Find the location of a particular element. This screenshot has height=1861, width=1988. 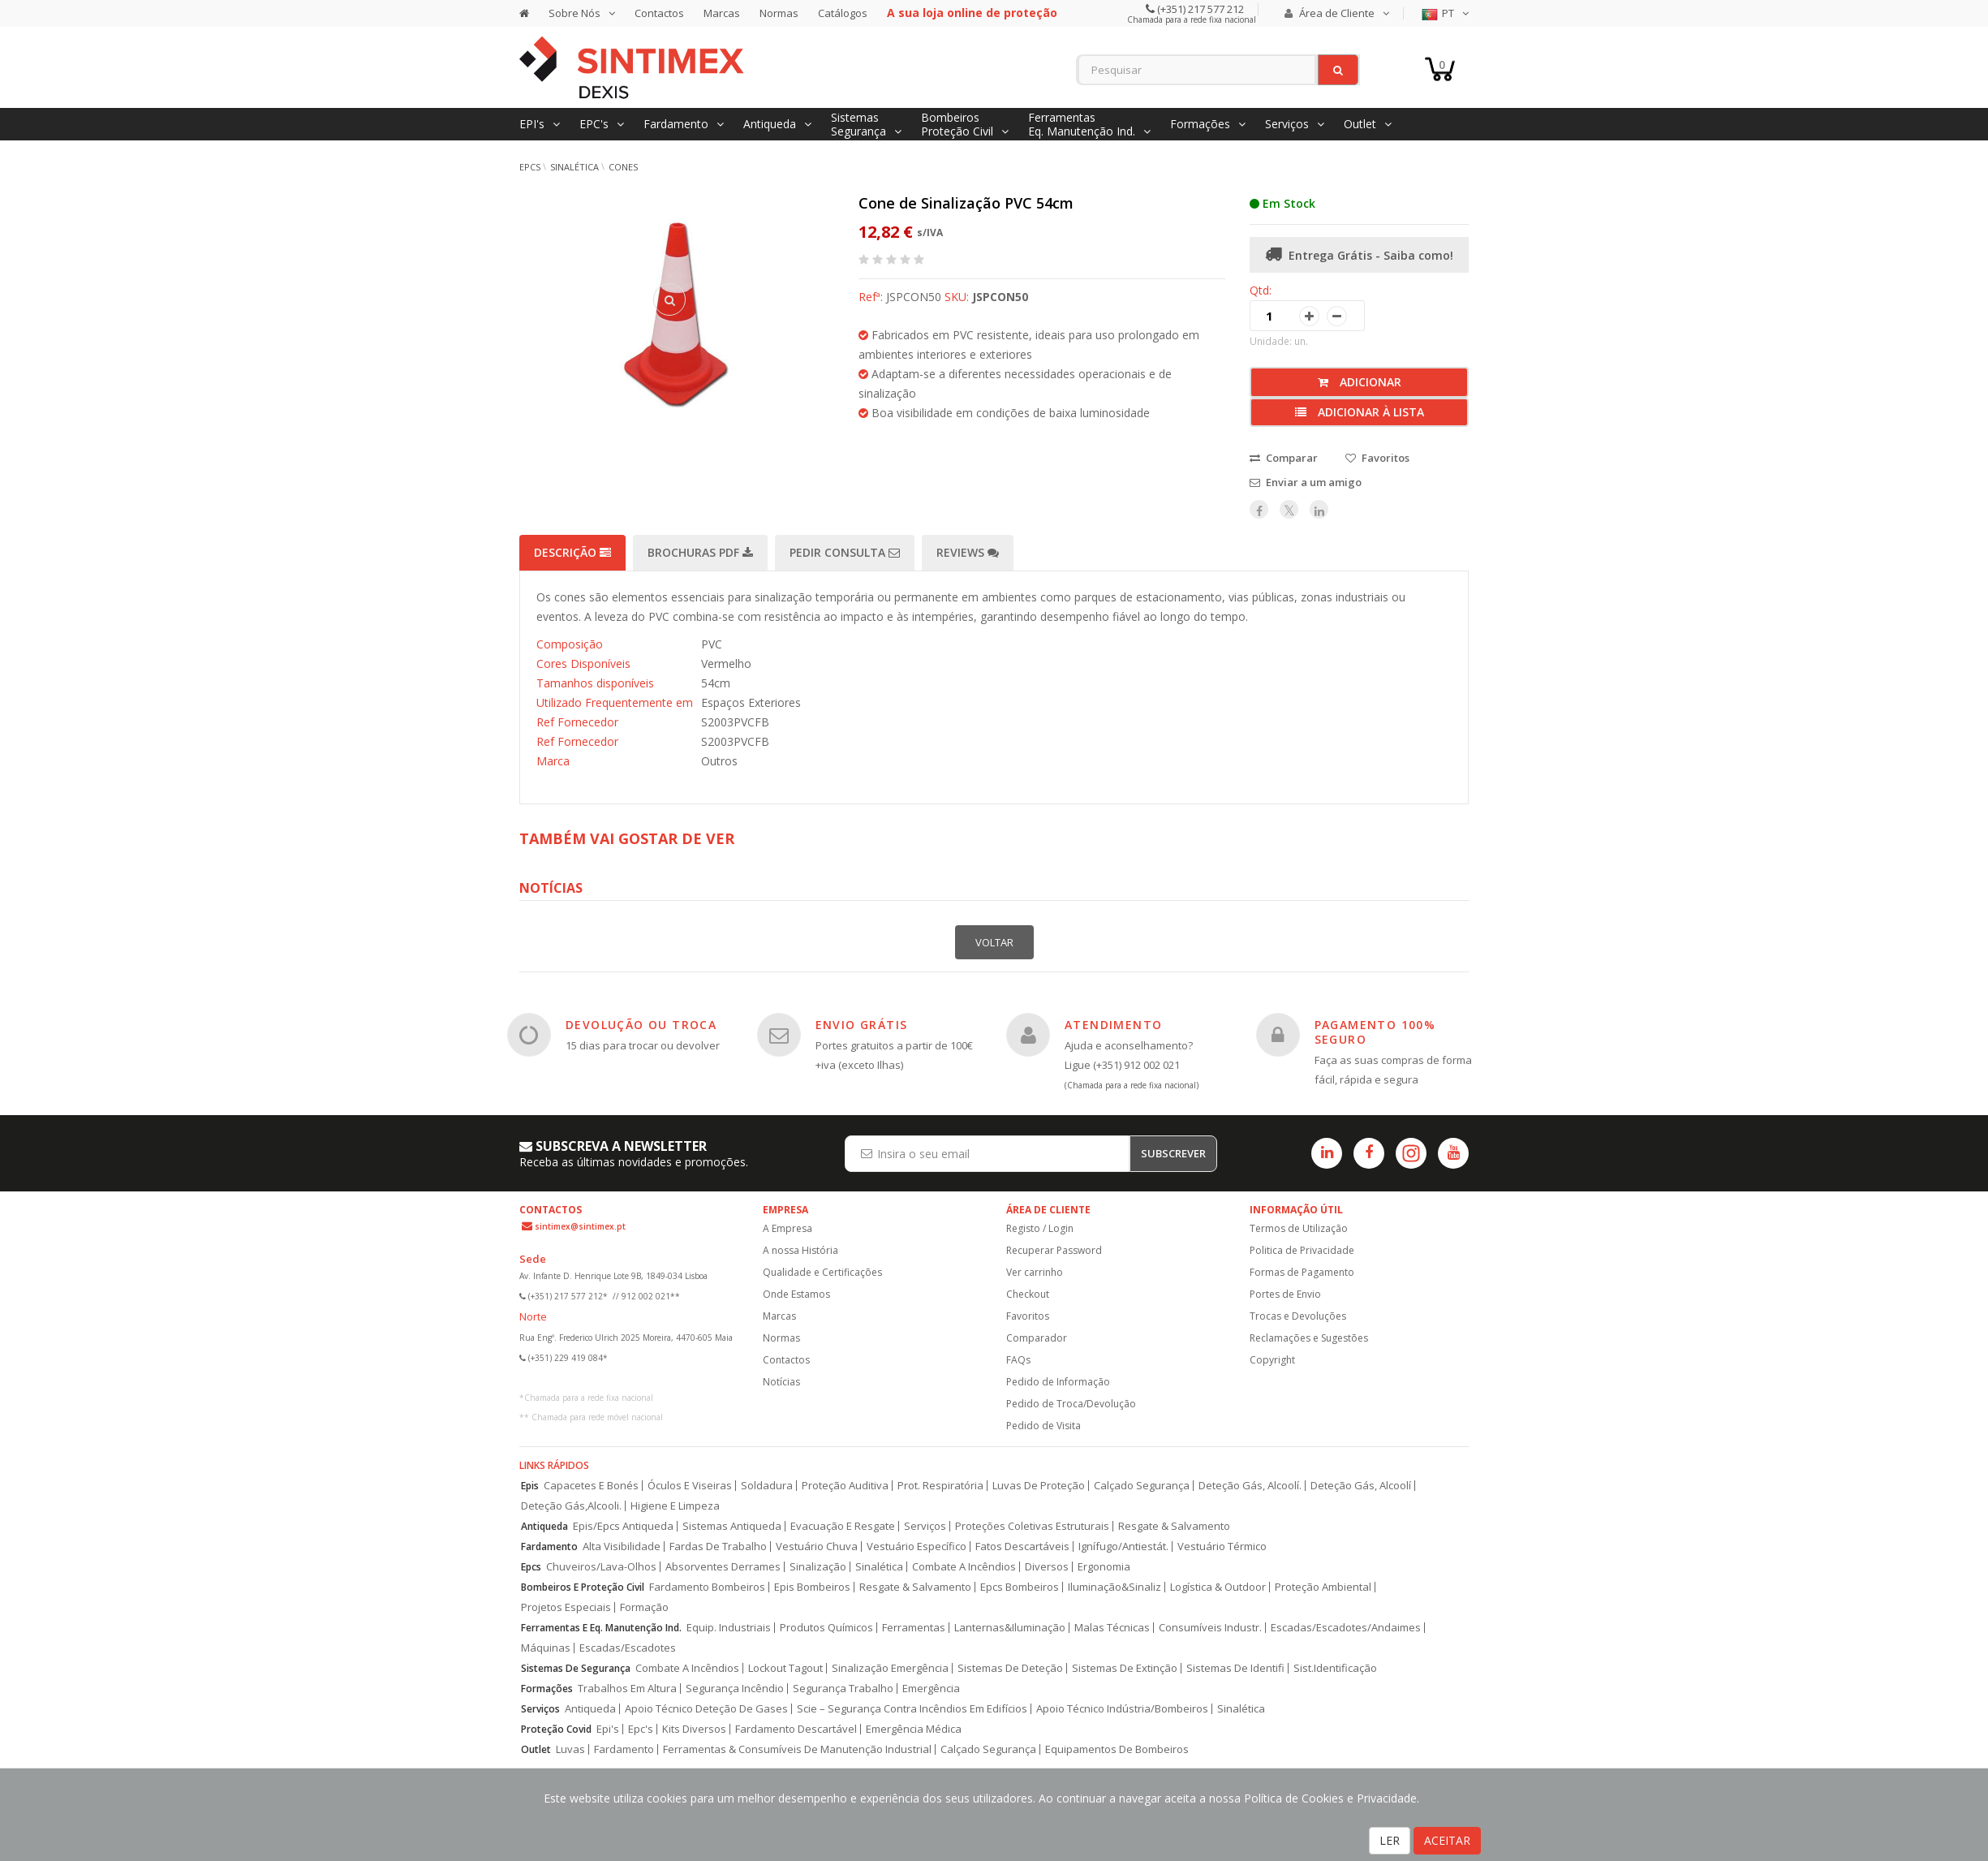

Pedido de Informação is located at coordinates (1058, 1382).